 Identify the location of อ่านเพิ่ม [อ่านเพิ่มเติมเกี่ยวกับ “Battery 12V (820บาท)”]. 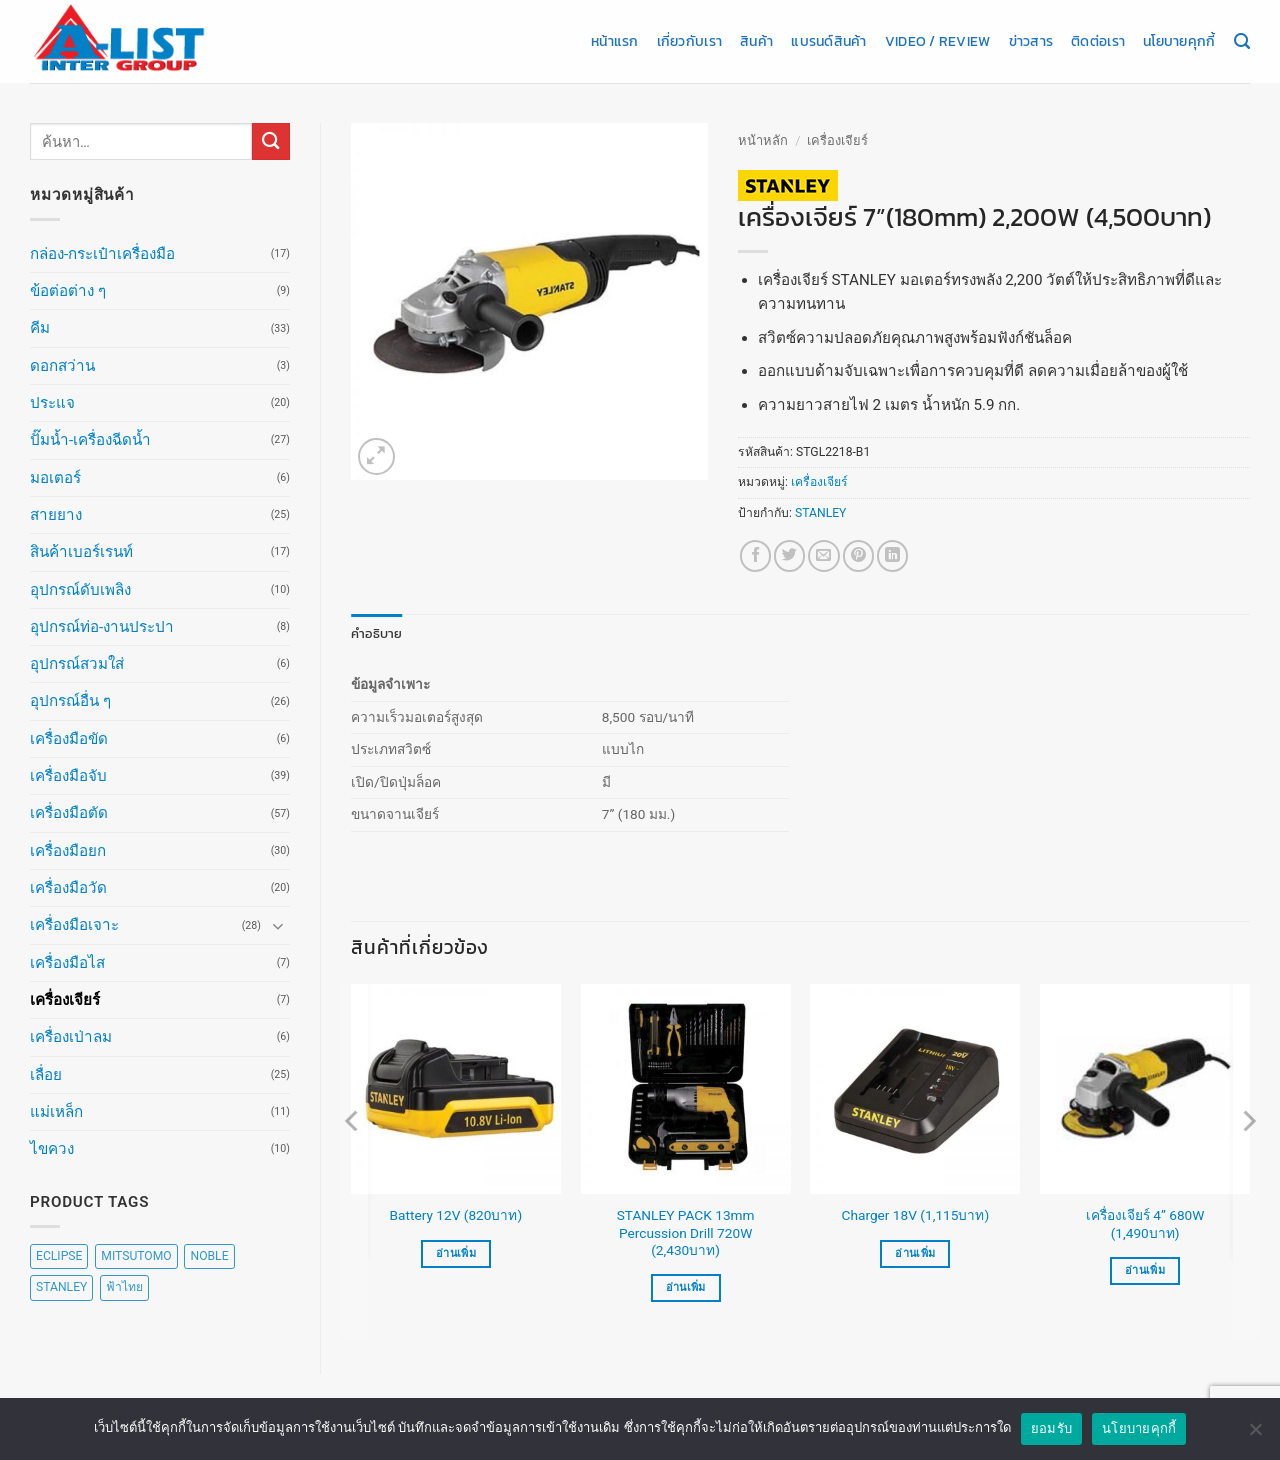
(456, 1252).